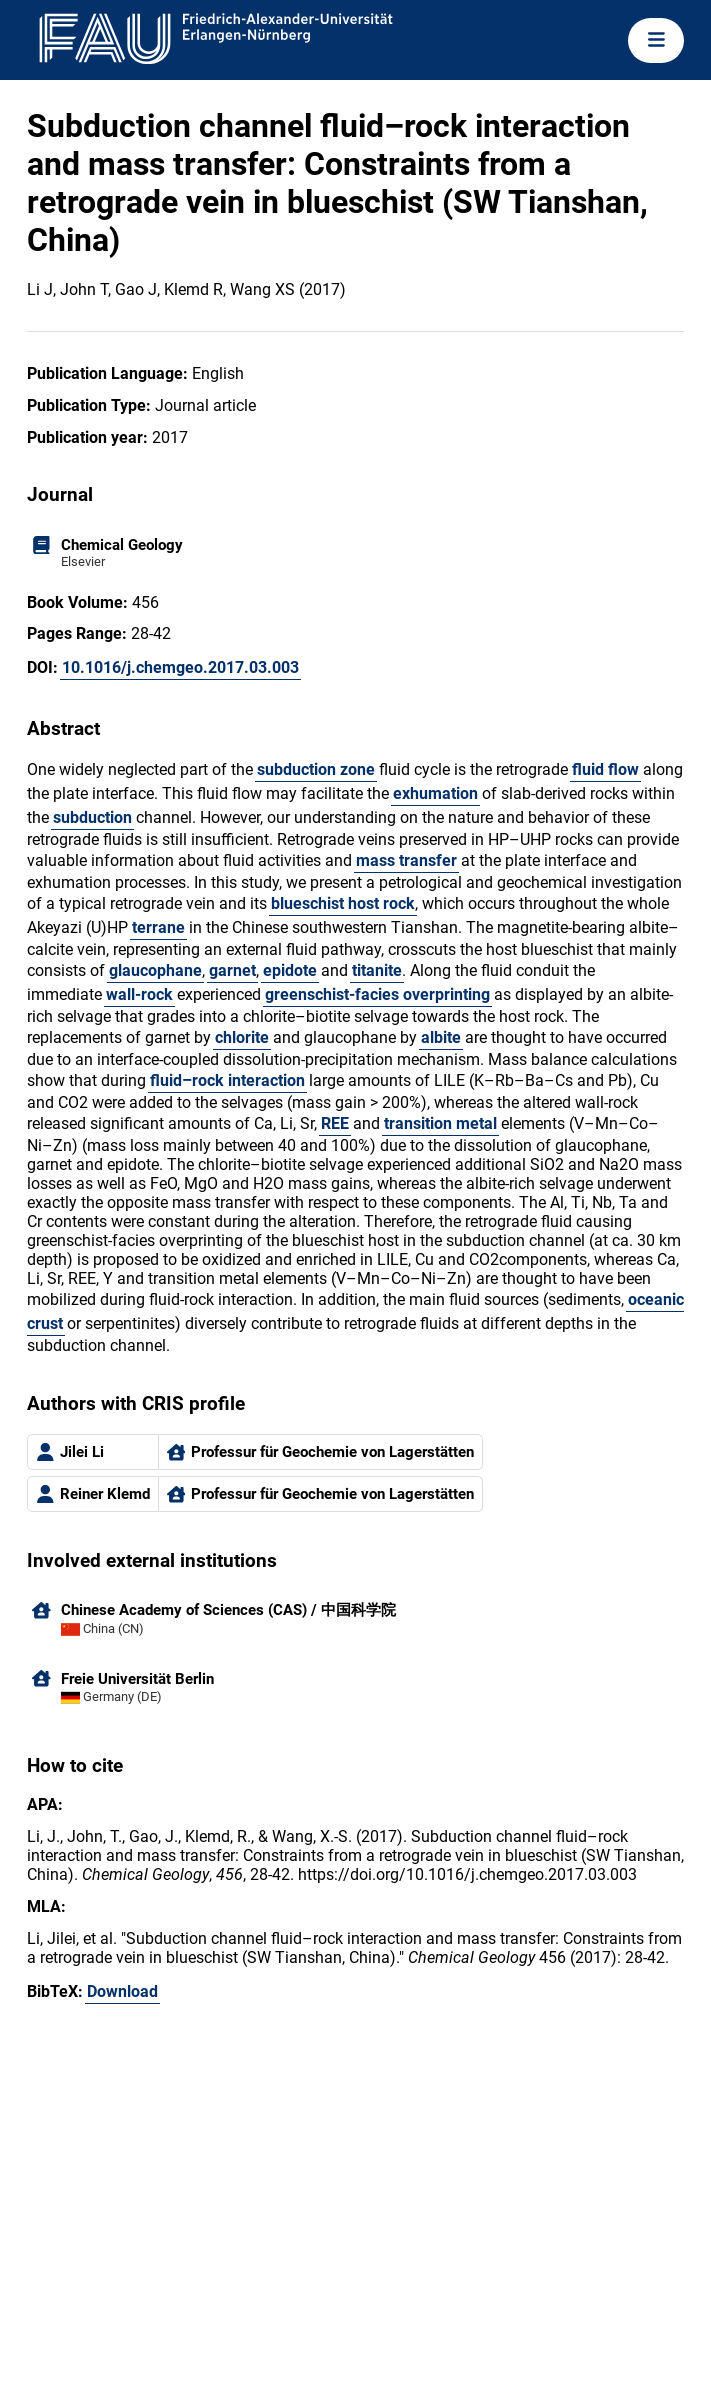  What do you see at coordinates (122, 1991) in the screenshot?
I see `Download` at bounding box center [122, 1991].